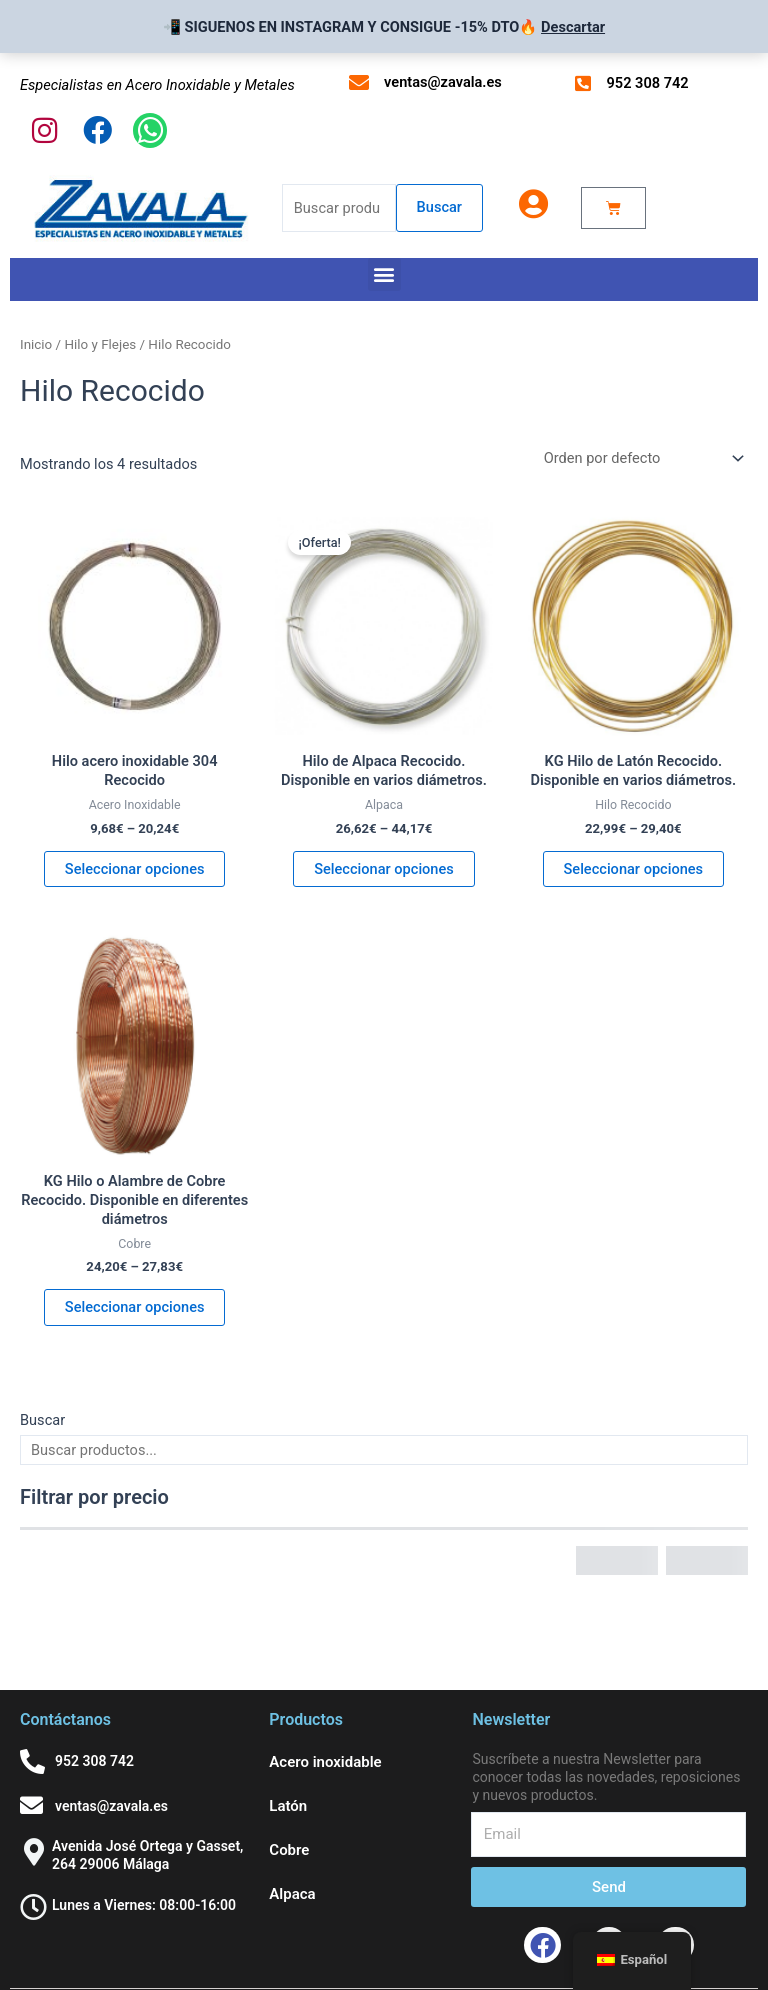 The width and height of the screenshot is (768, 1990). Describe the element at coordinates (443, 82) in the screenshot. I see `ventas@zavala.es` at that location.